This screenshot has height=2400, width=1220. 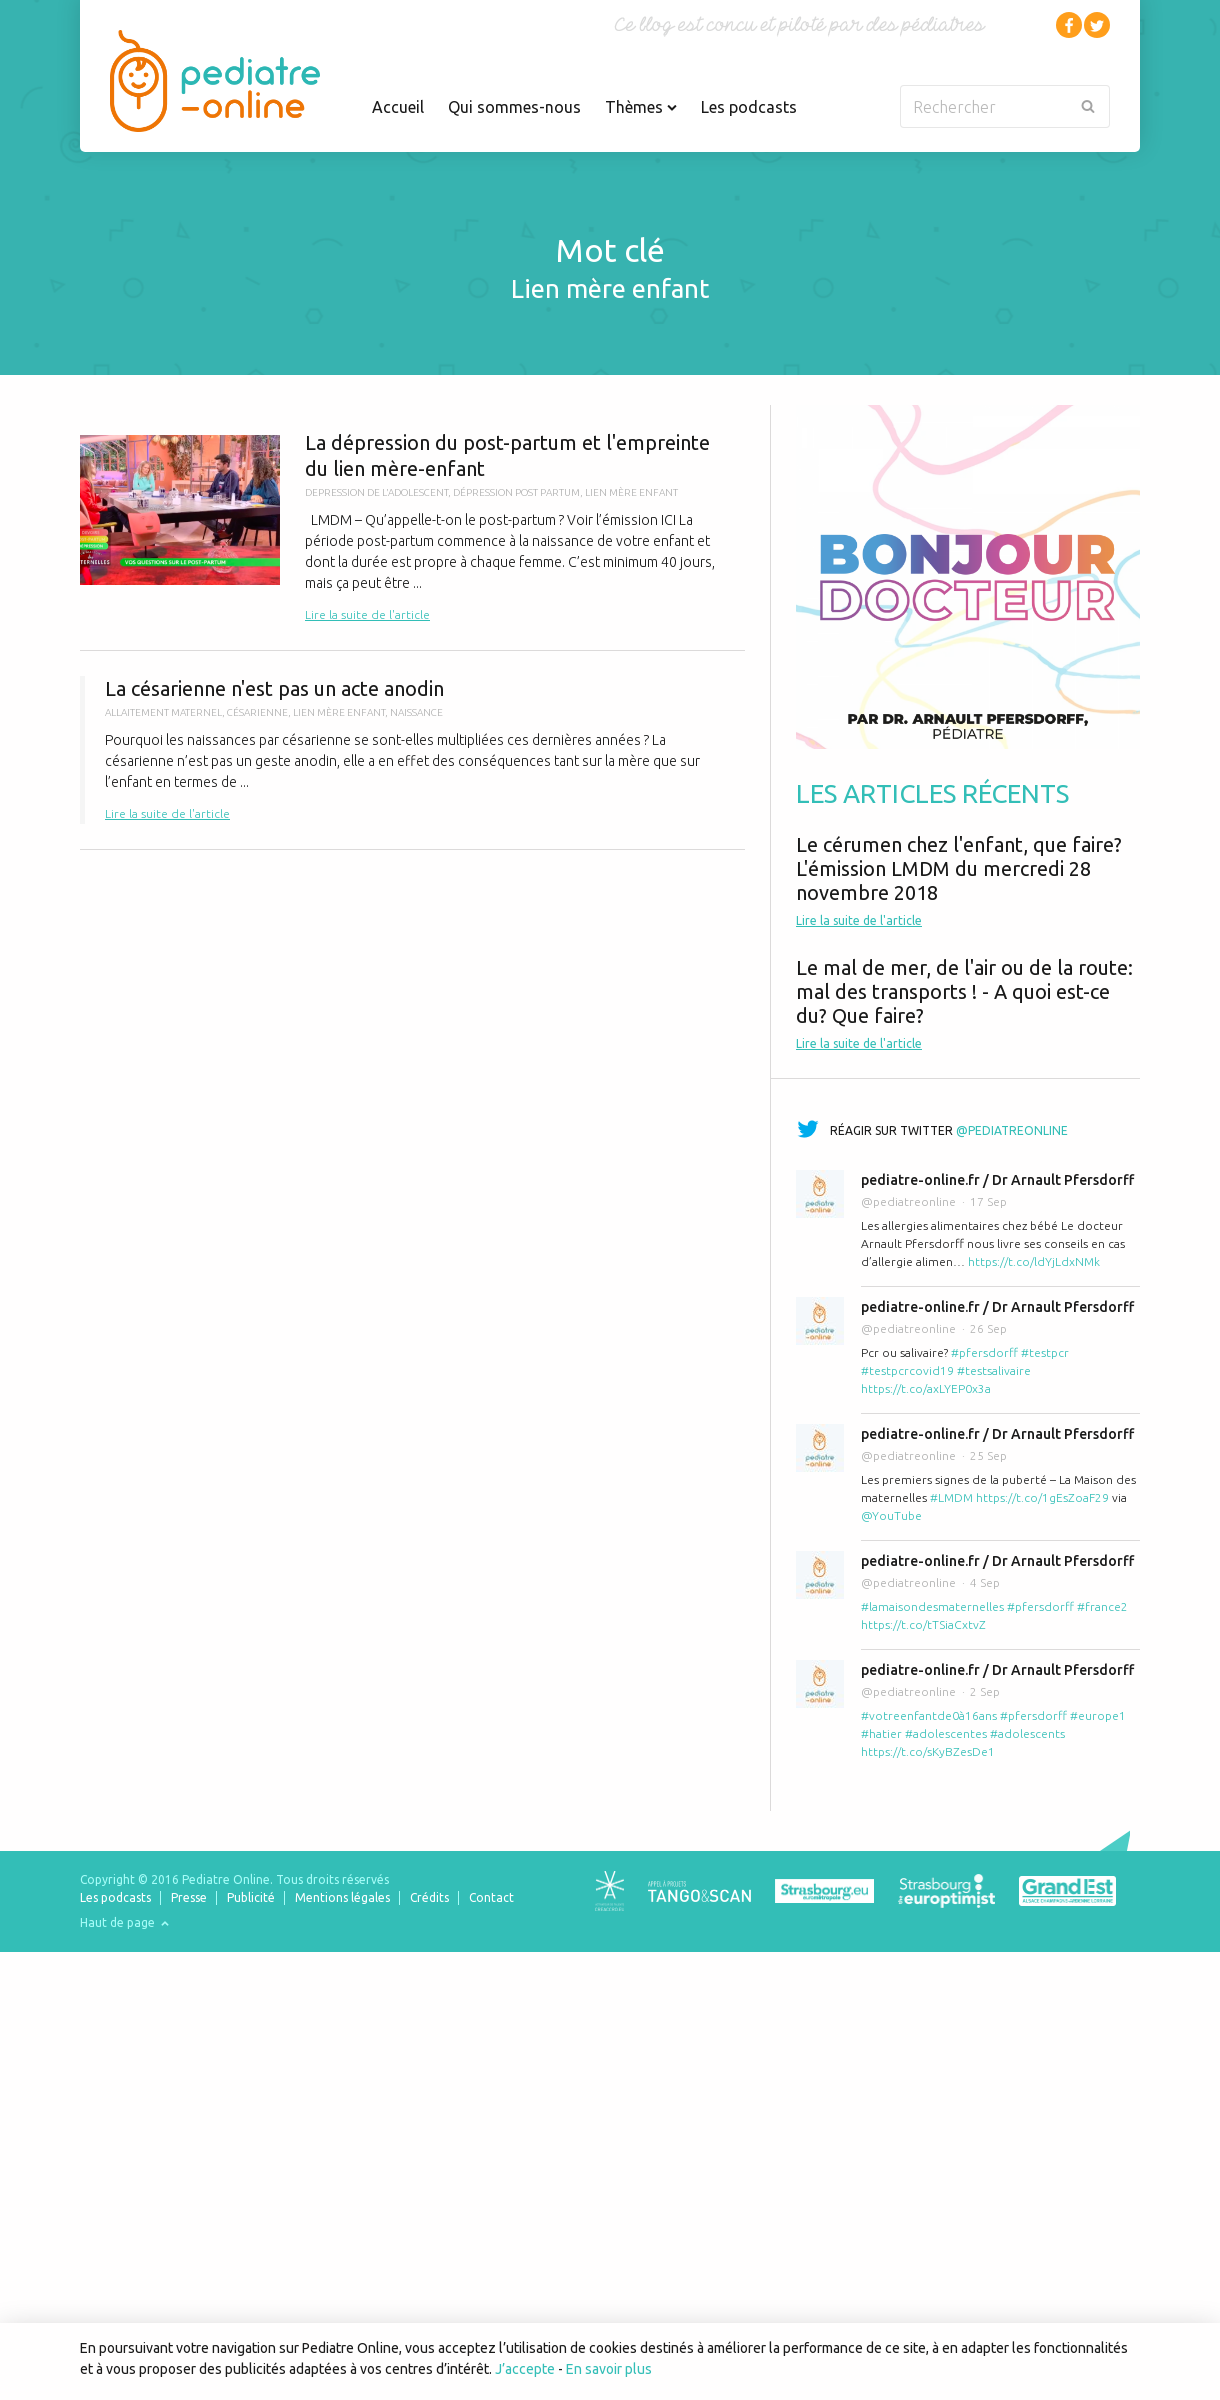 I want to click on #france2, so click(x=1102, y=1606).